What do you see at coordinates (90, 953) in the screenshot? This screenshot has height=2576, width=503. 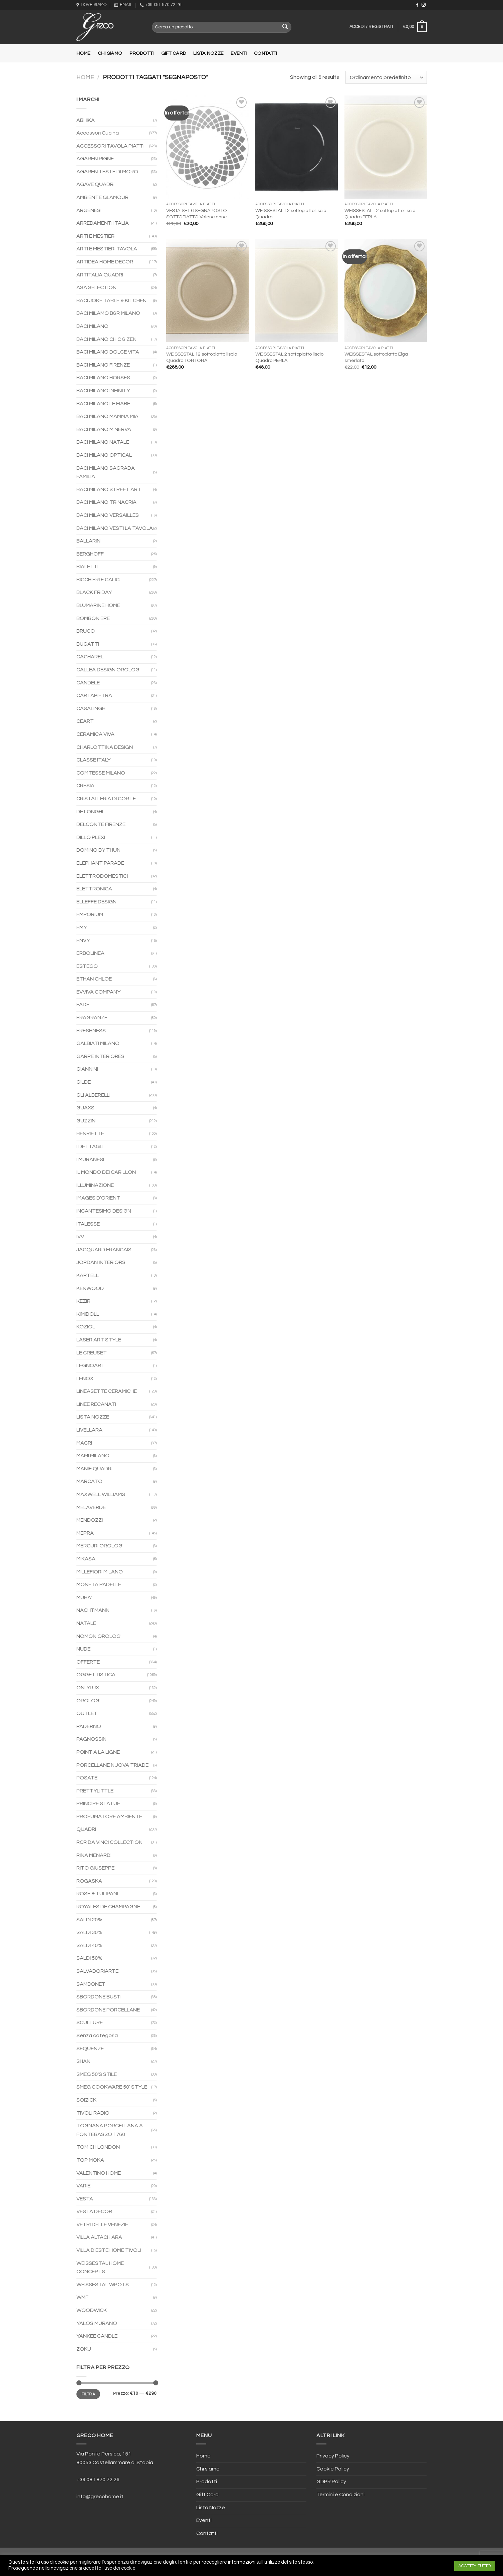 I see `ERBOLINEA` at bounding box center [90, 953].